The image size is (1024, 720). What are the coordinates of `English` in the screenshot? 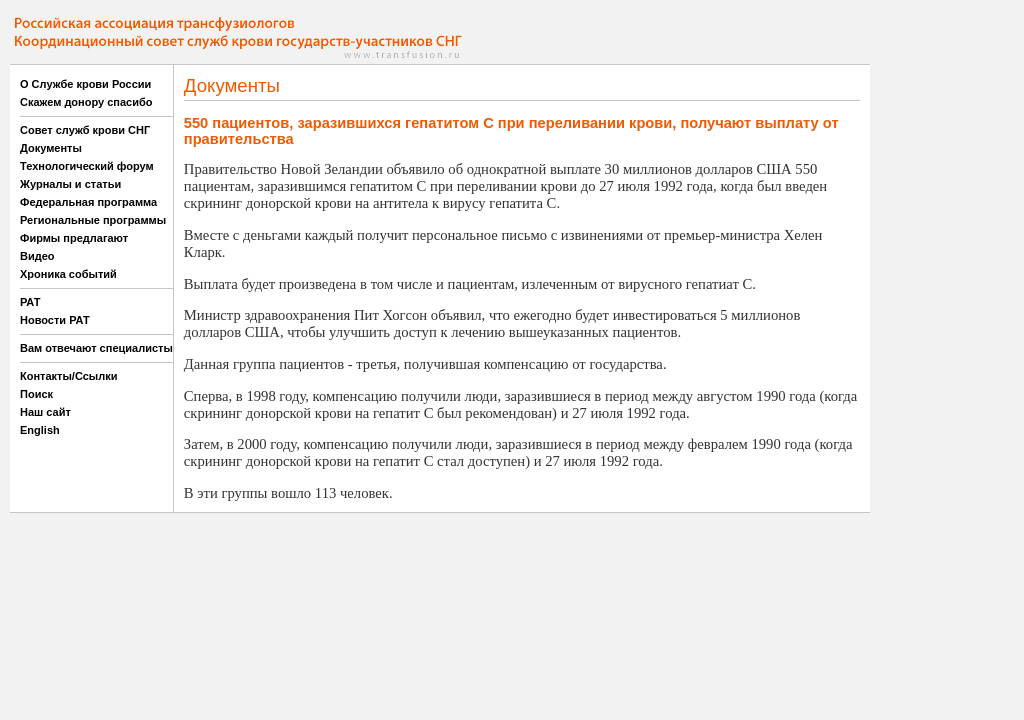 It's located at (40, 430).